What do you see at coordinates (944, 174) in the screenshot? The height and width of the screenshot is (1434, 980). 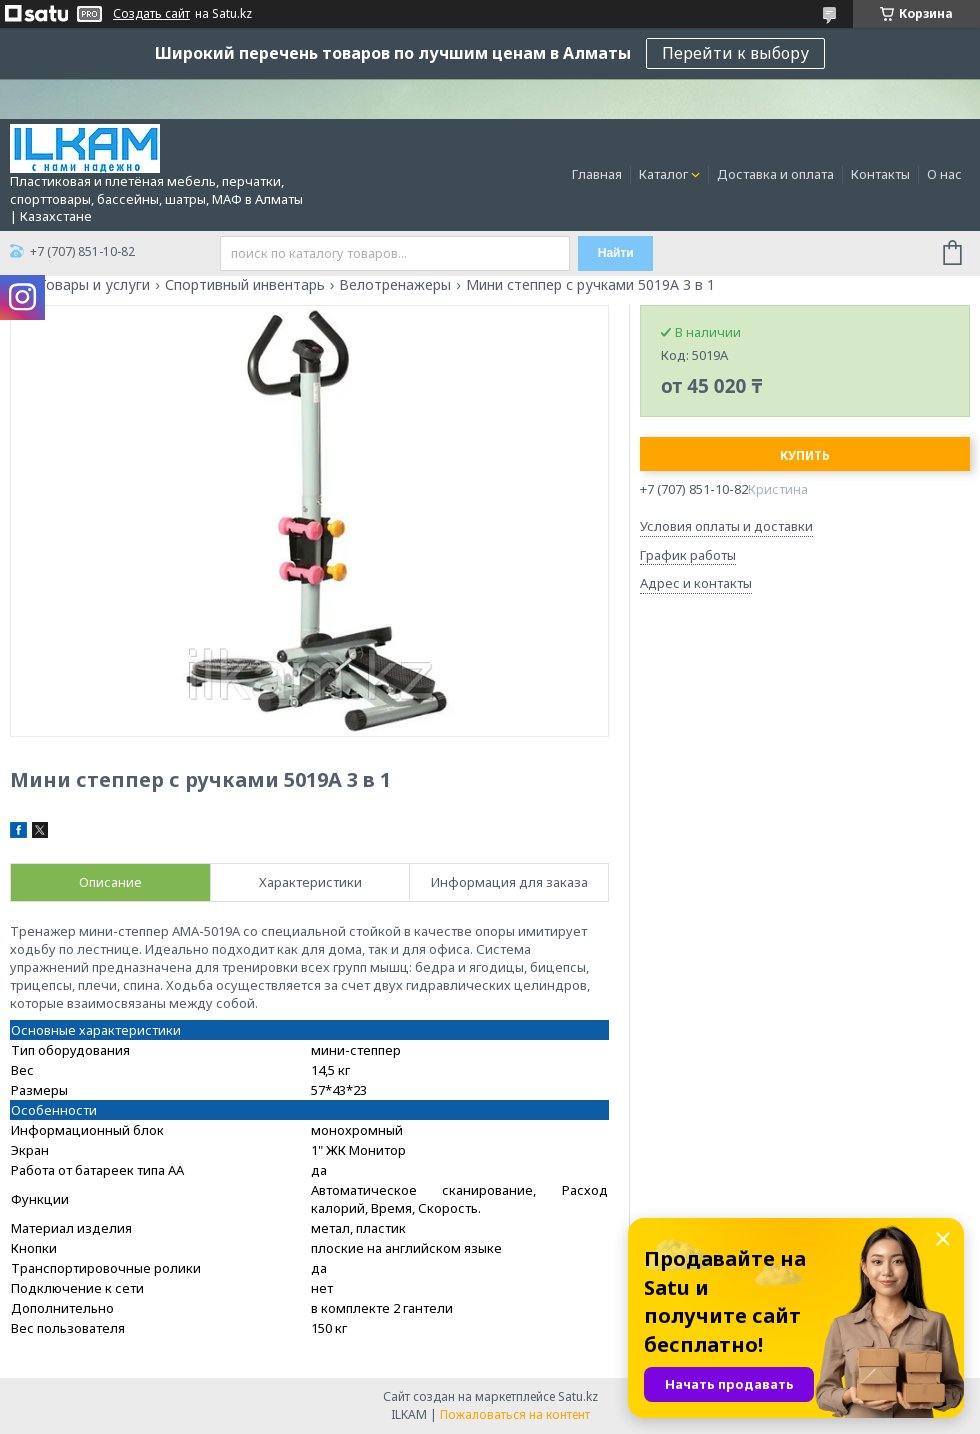 I see `О нас` at bounding box center [944, 174].